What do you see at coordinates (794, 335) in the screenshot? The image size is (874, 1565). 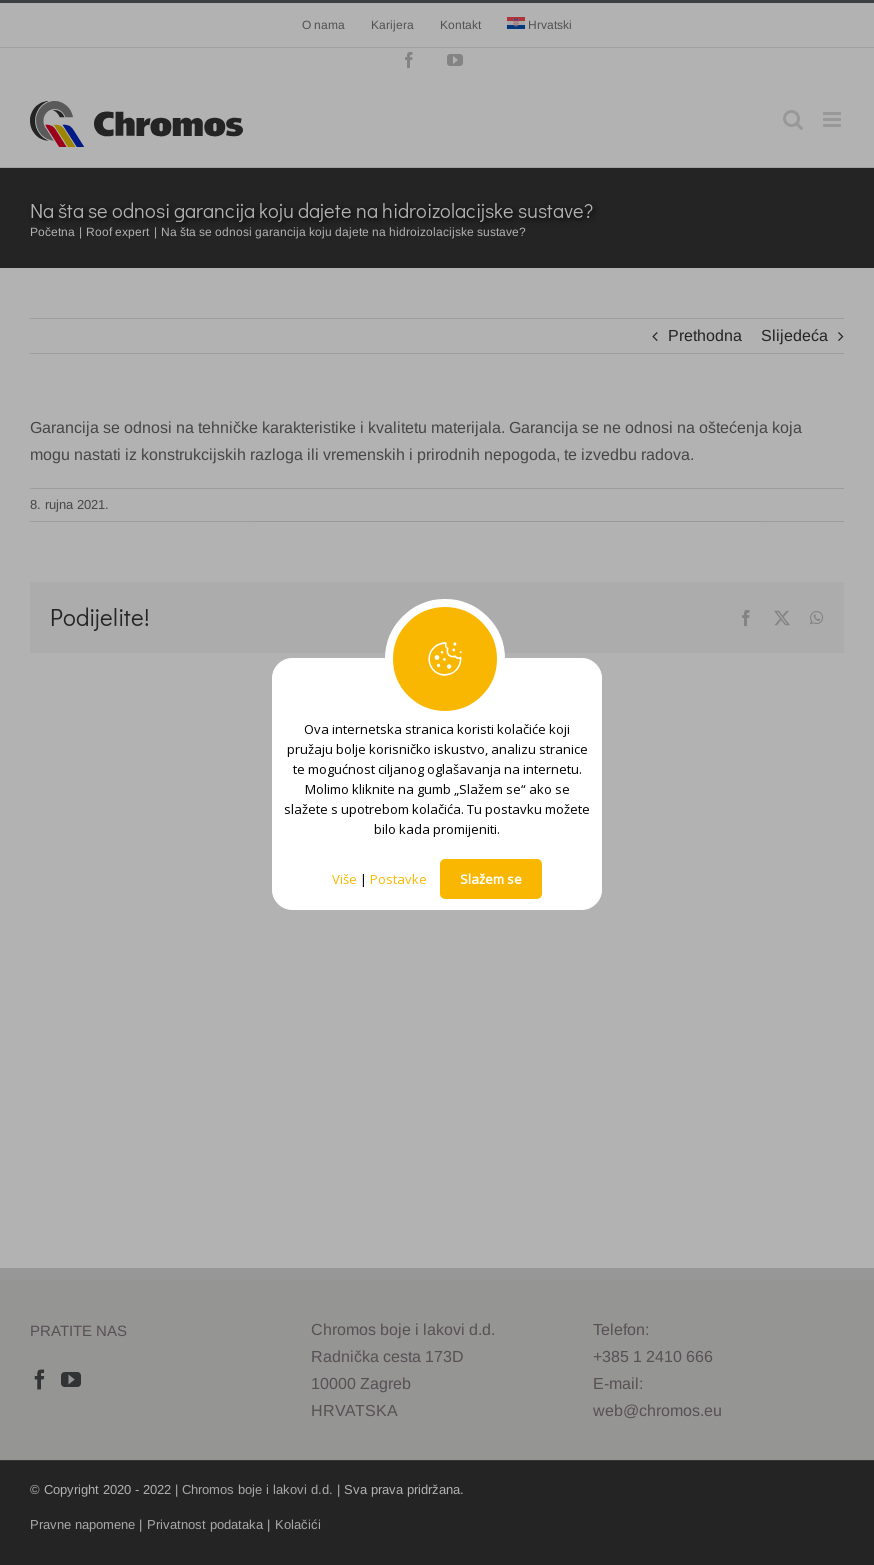 I see `Slijedeća` at bounding box center [794, 335].